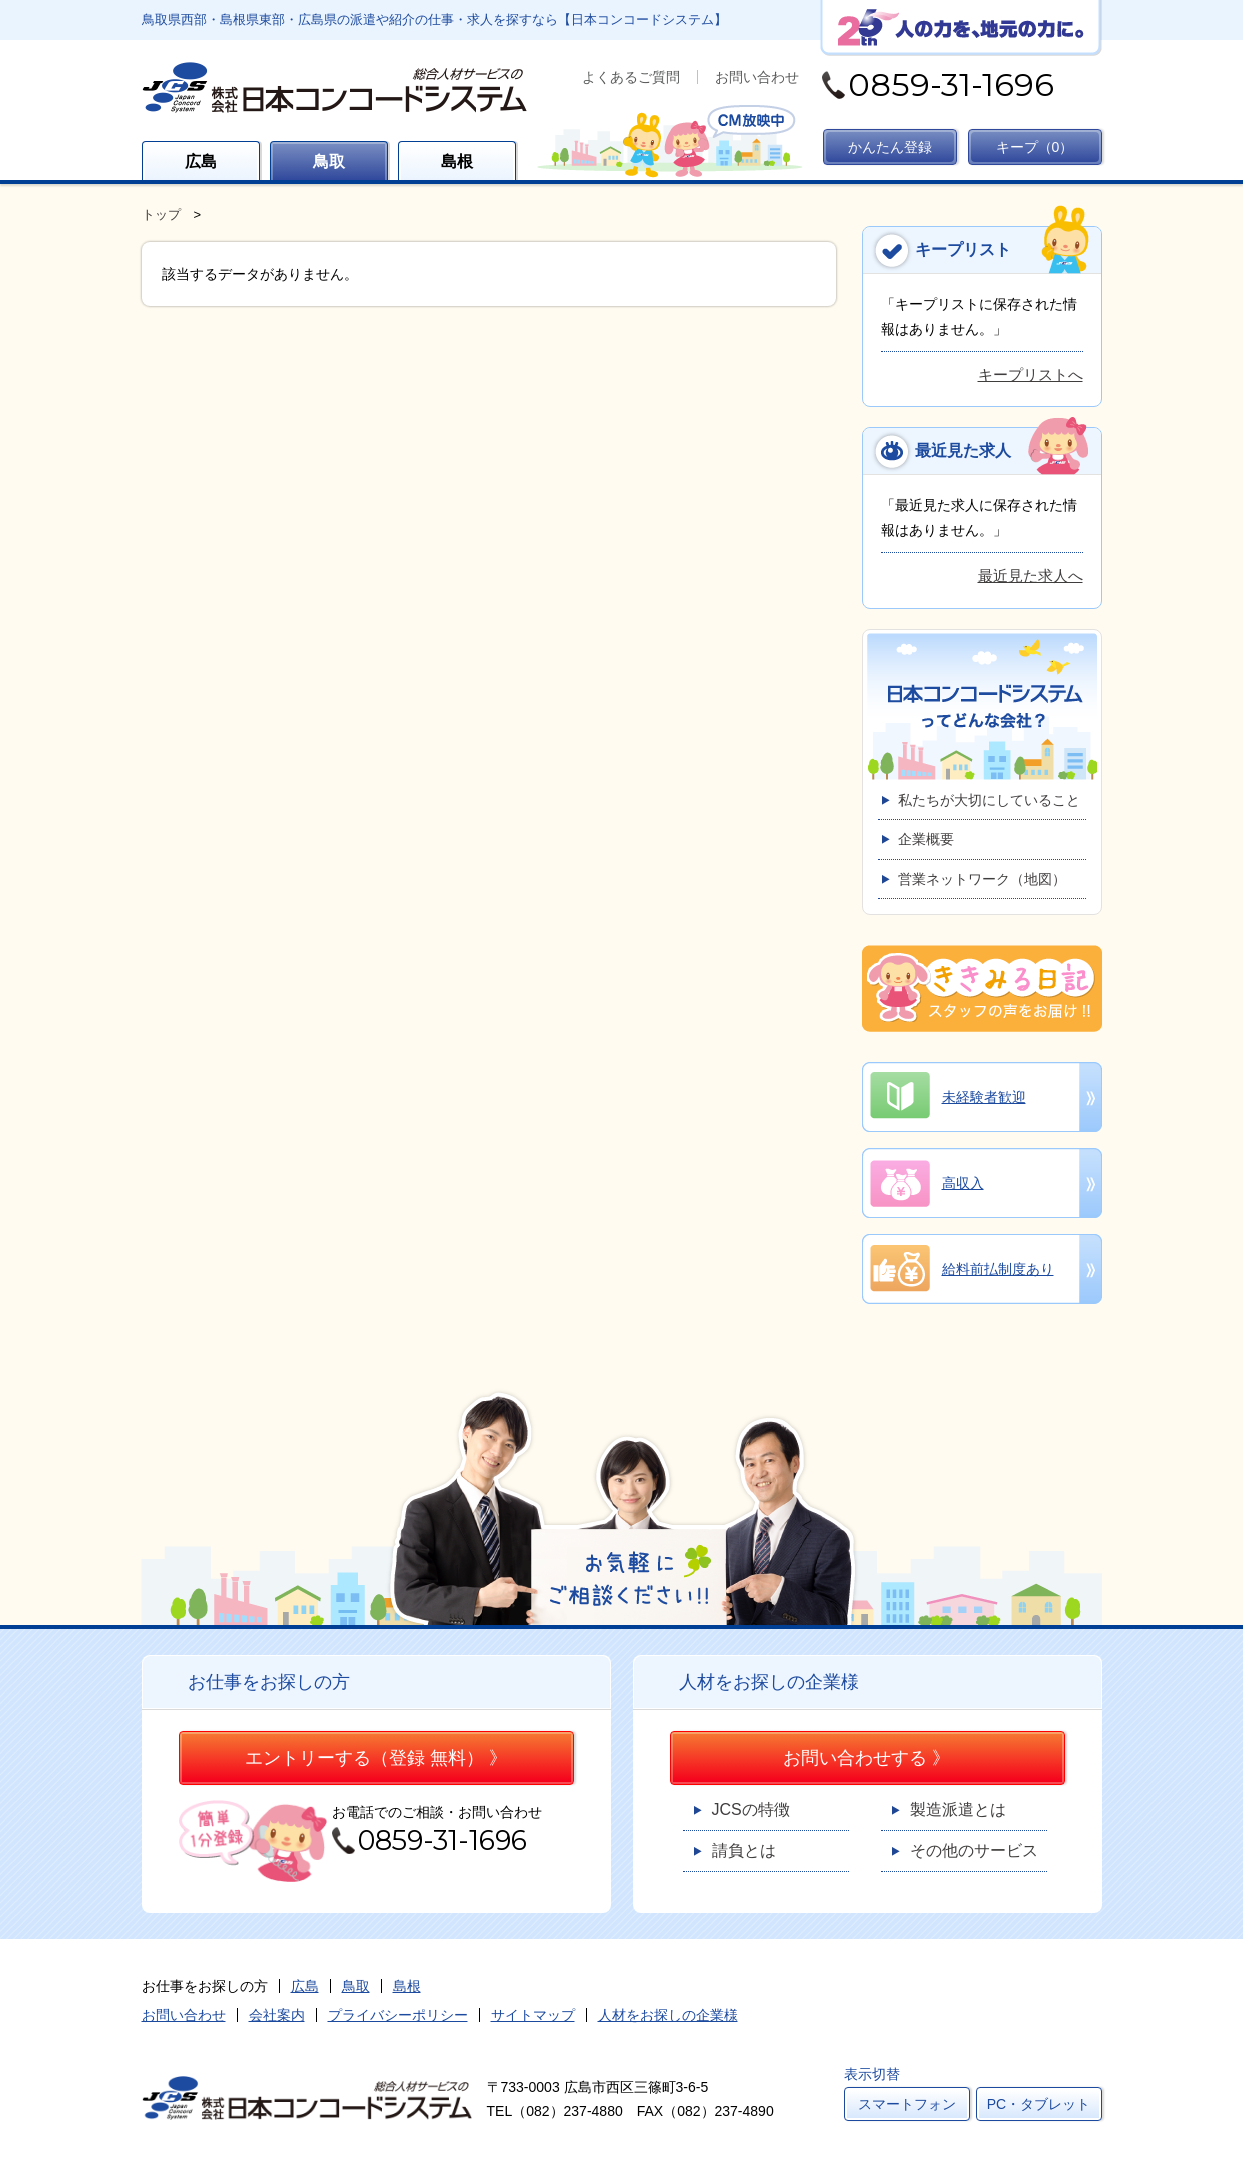  I want to click on トップ, so click(161, 214).